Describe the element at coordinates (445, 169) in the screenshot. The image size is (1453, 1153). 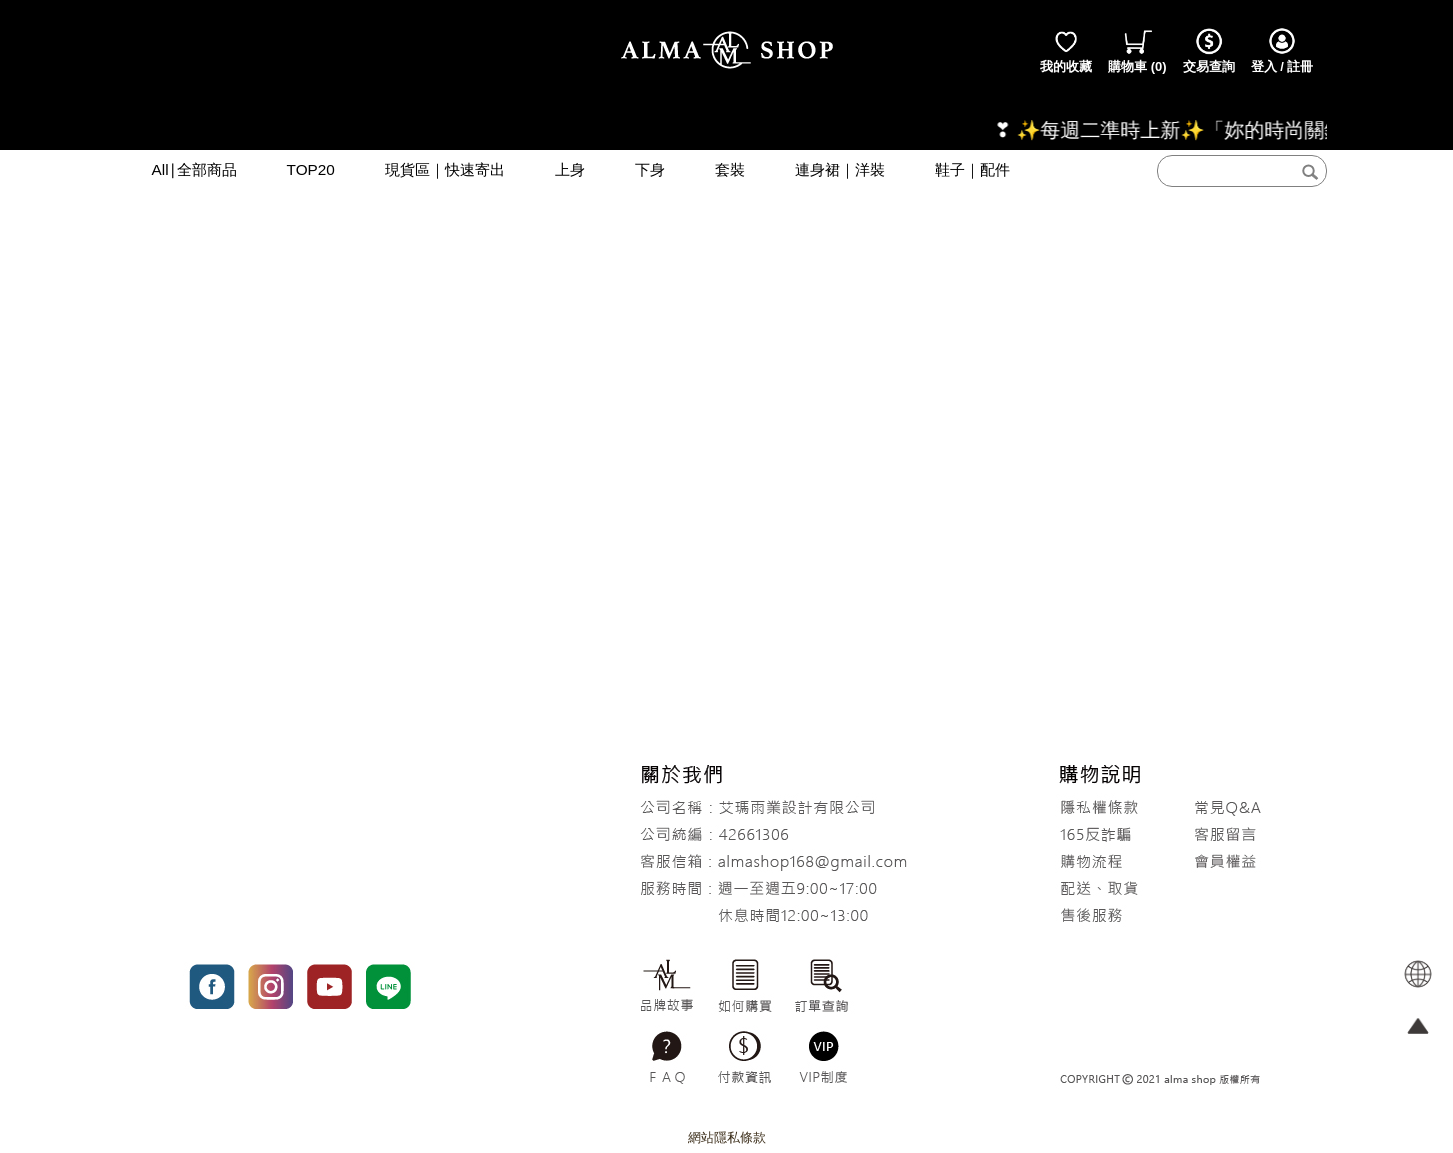
I see `現貨區｜快速寄出` at that location.